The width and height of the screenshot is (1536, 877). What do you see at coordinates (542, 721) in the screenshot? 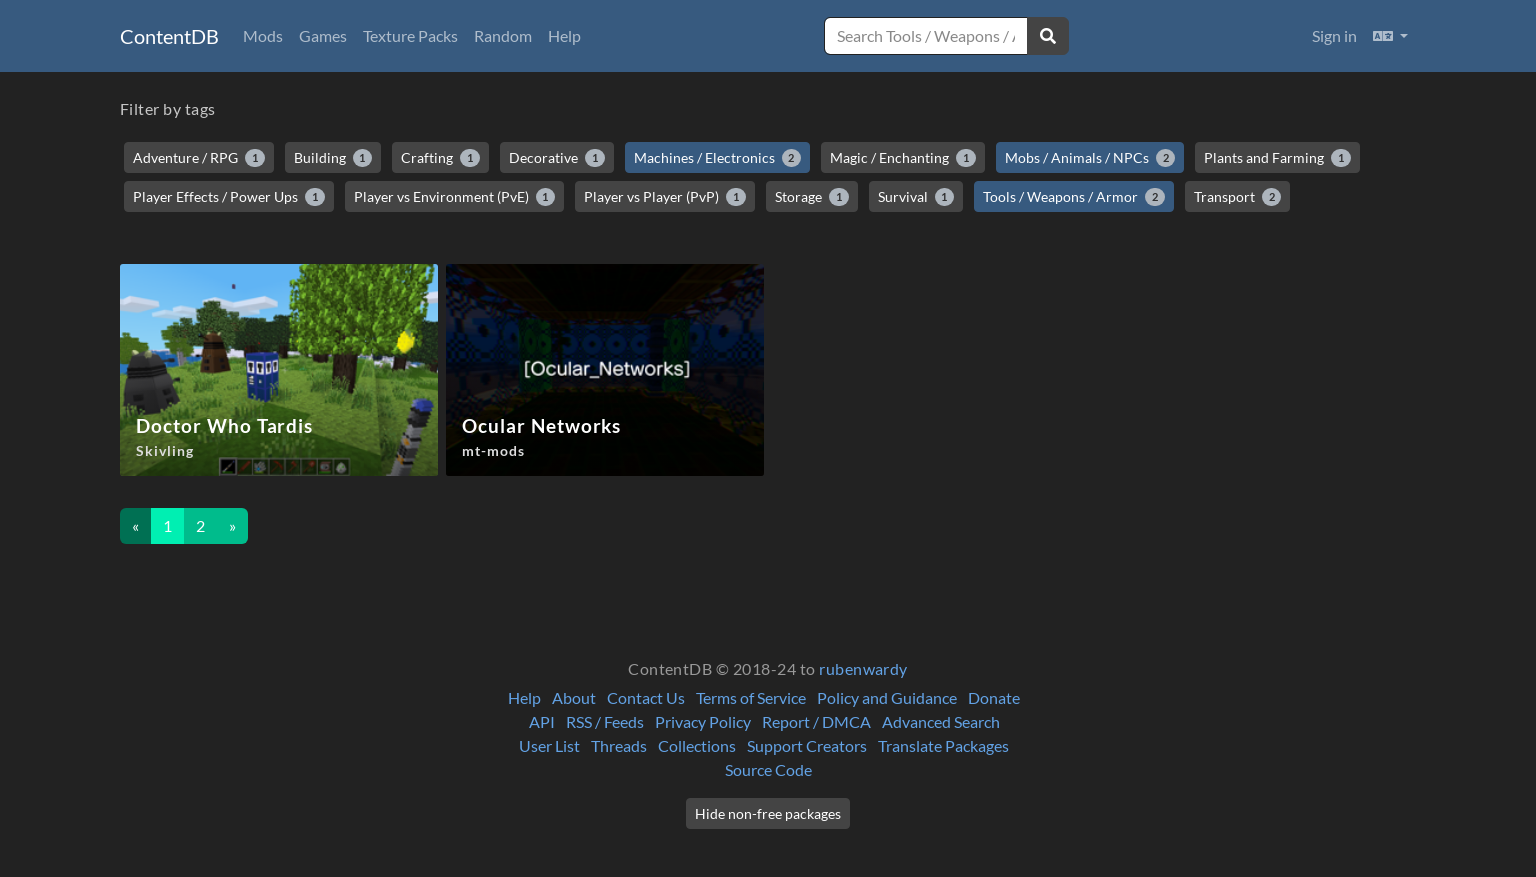
I see `API` at bounding box center [542, 721].